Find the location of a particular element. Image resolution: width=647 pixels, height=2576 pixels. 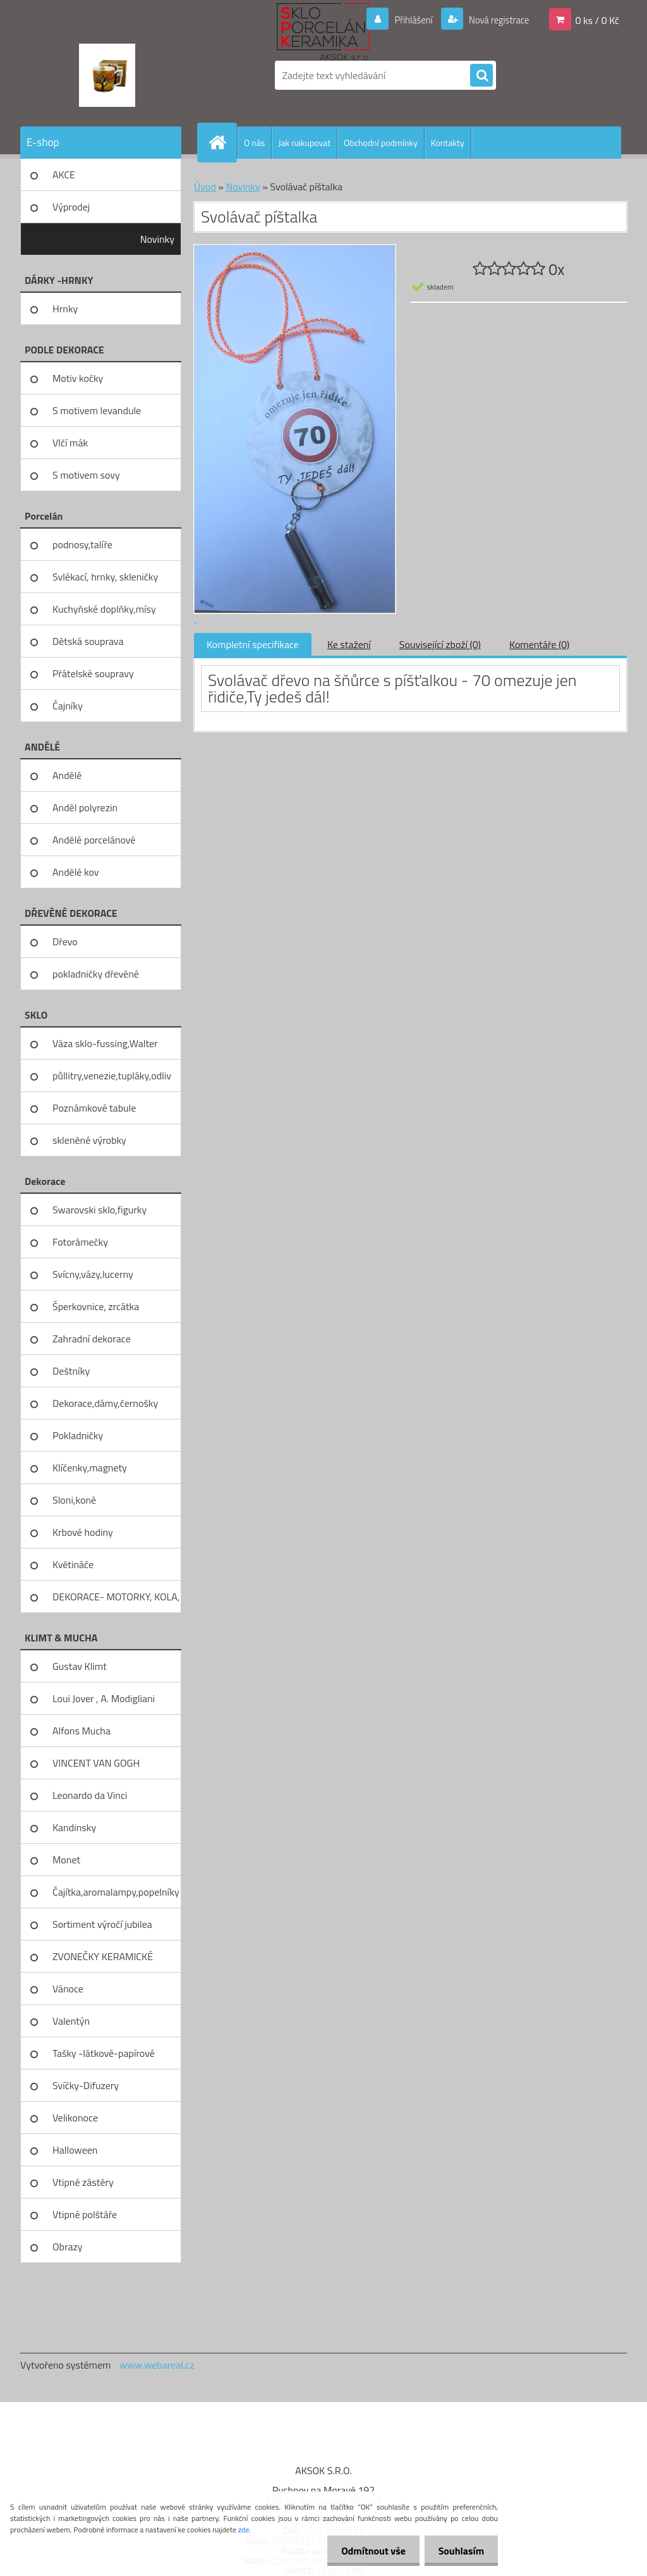

Dekorace,dámy,černošky is located at coordinates (105, 1403).